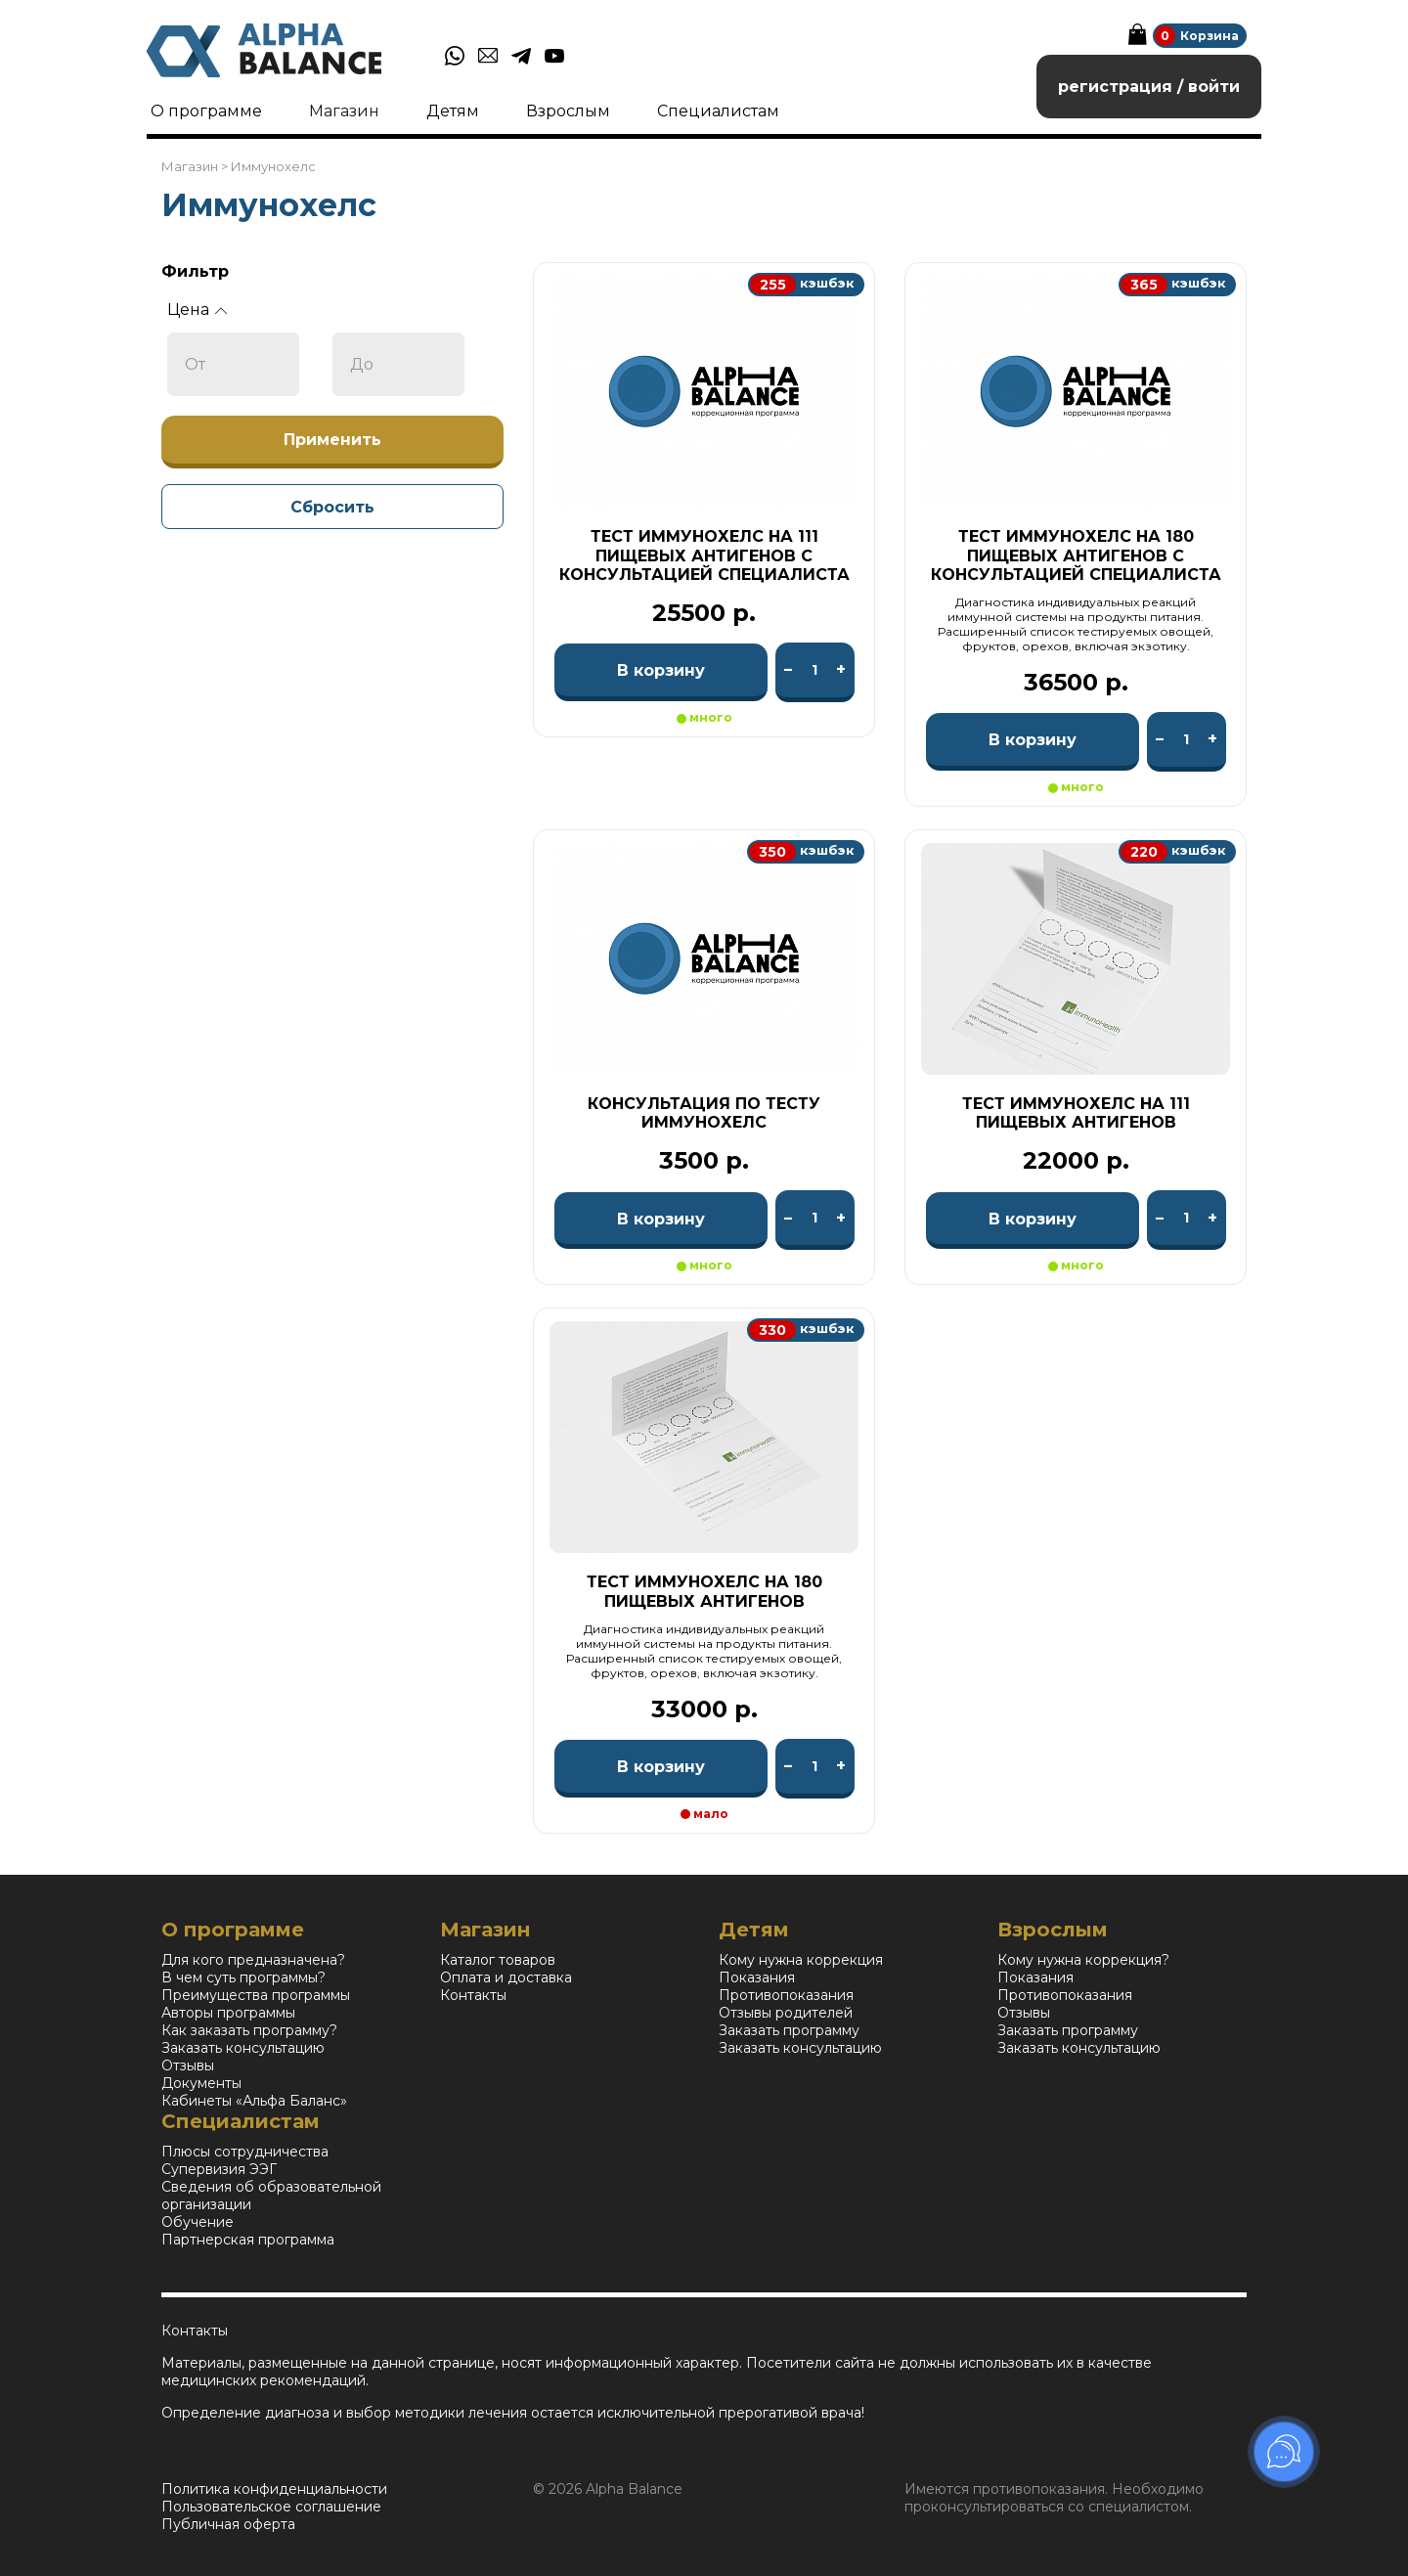 Image resolution: width=1408 pixels, height=2576 pixels. What do you see at coordinates (254, 2101) in the screenshot?
I see `Кабинеты «Альфа Баланс»` at bounding box center [254, 2101].